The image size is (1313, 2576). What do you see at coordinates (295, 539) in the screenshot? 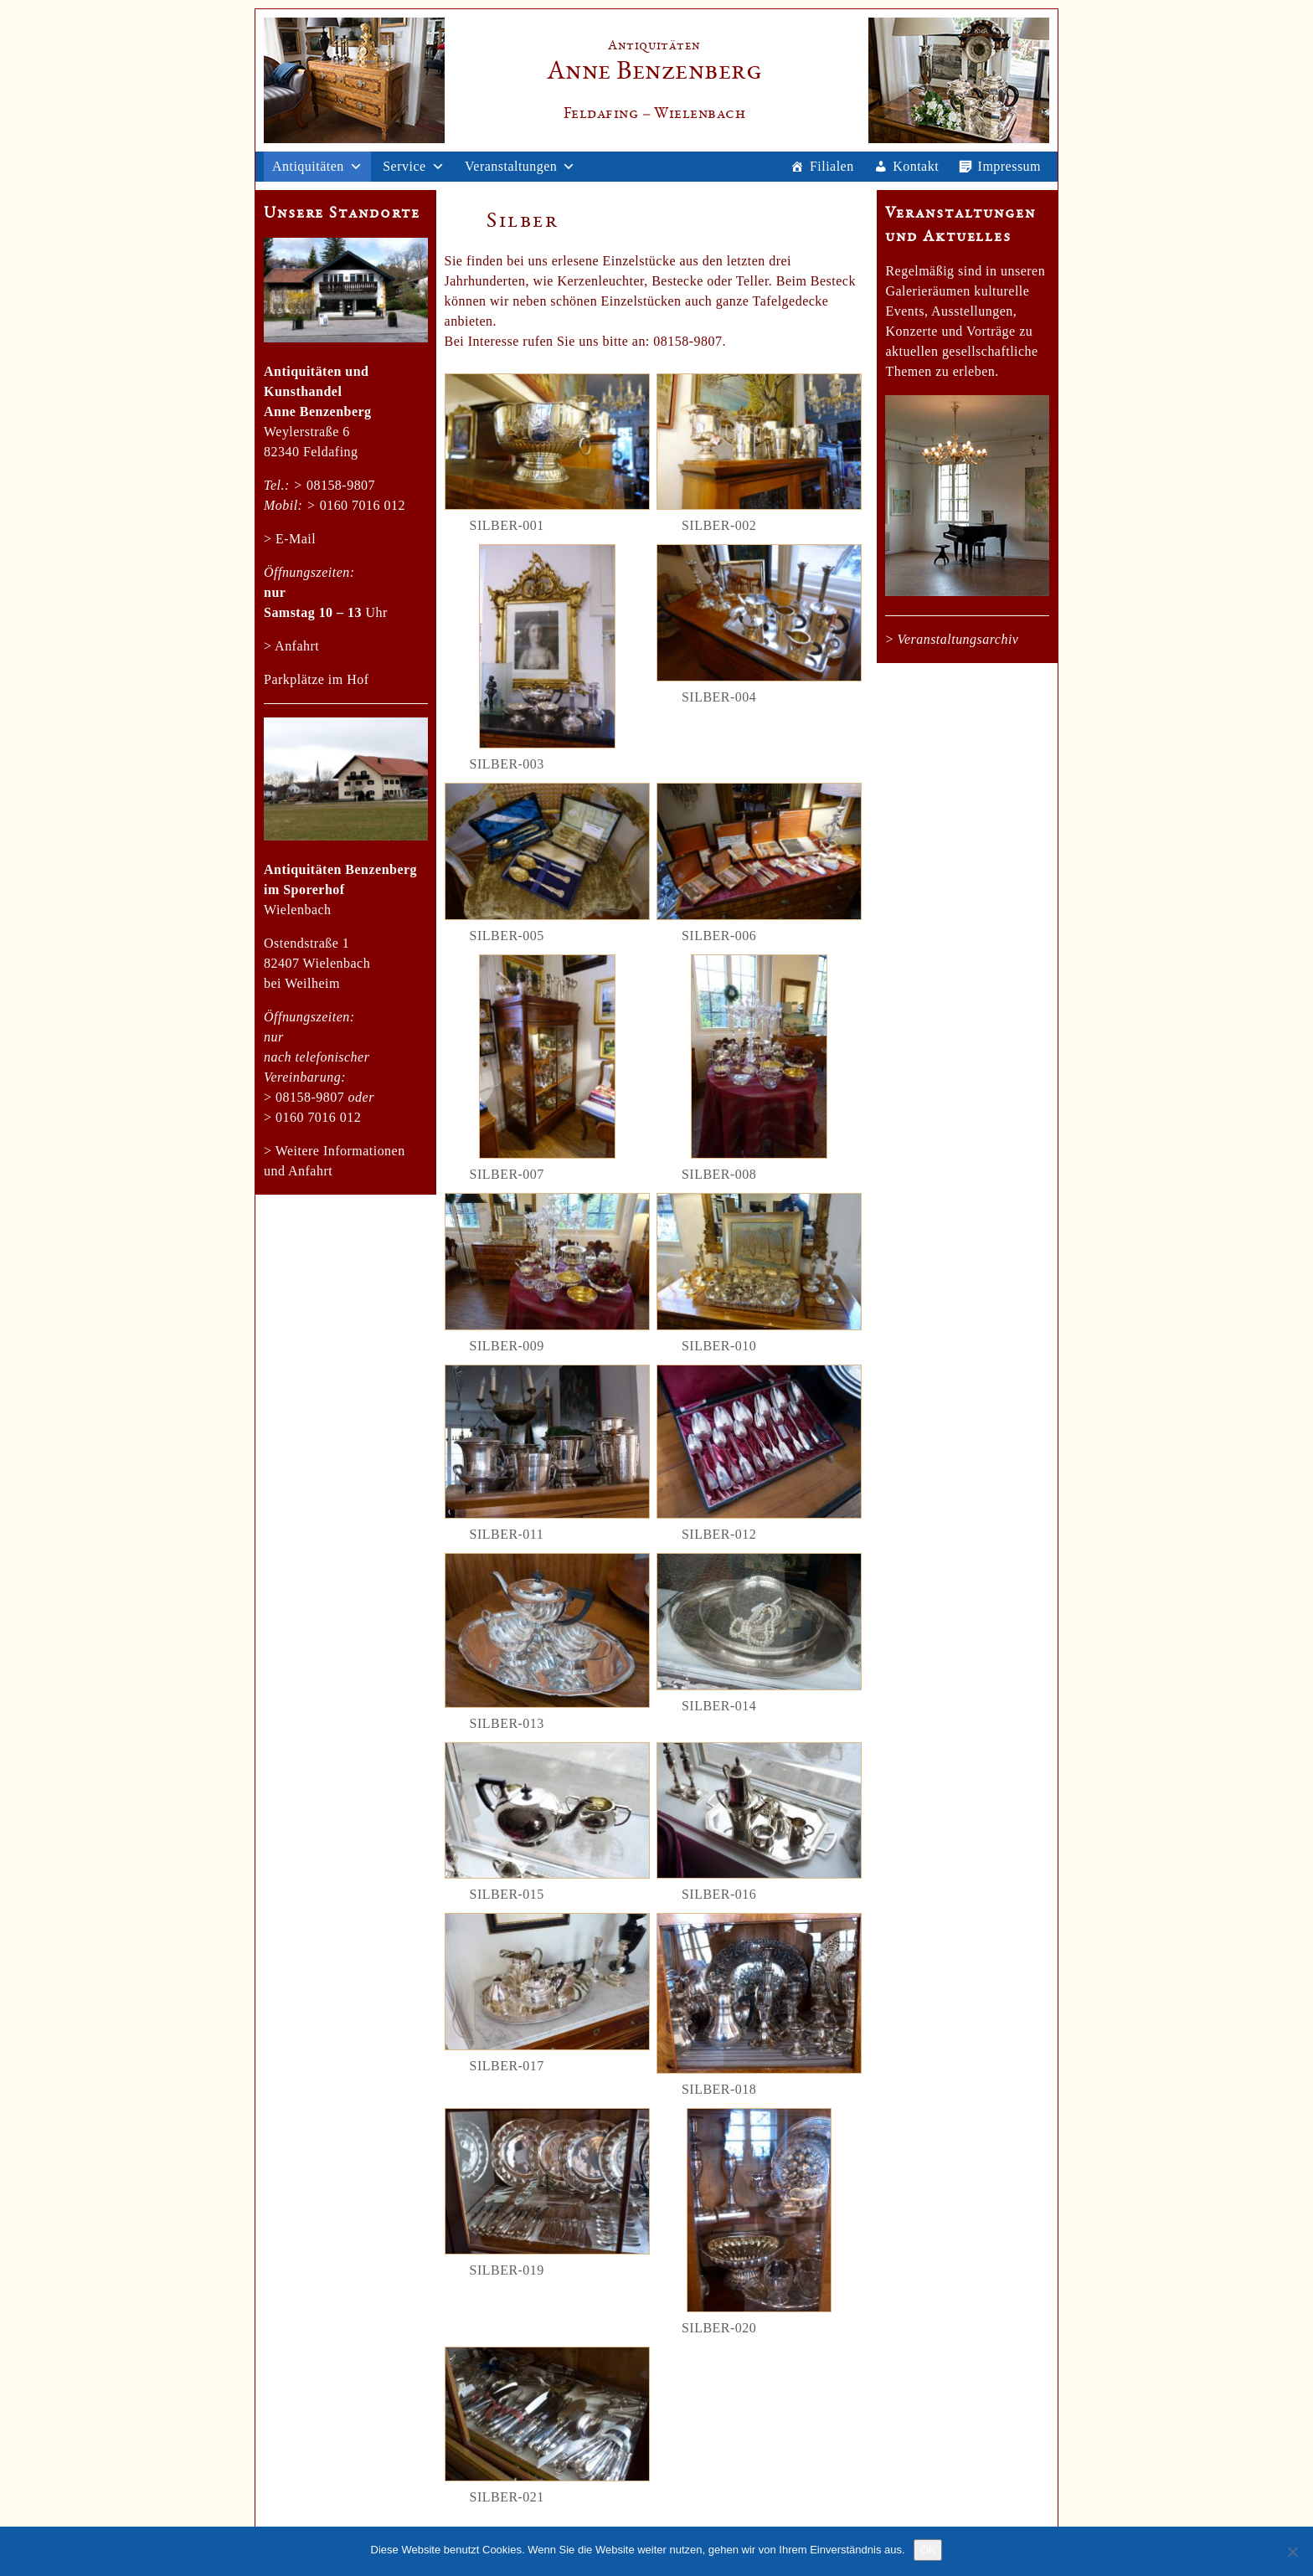
I see `E-Mail` at bounding box center [295, 539].